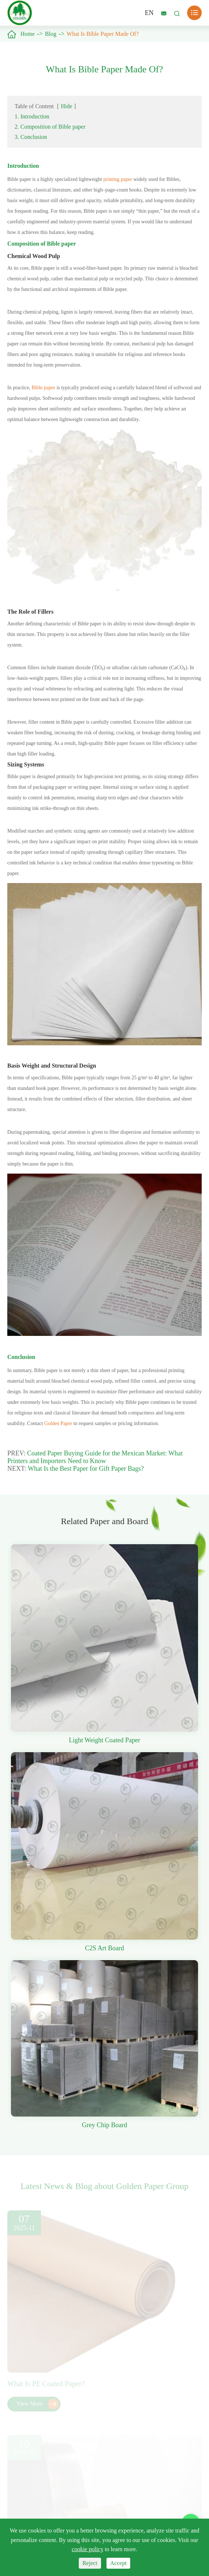 This screenshot has height=2576, width=209. Describe the element at coordinates (104, 1740) in the screenshot. I see `Light Weight Coated Paper` at that location.